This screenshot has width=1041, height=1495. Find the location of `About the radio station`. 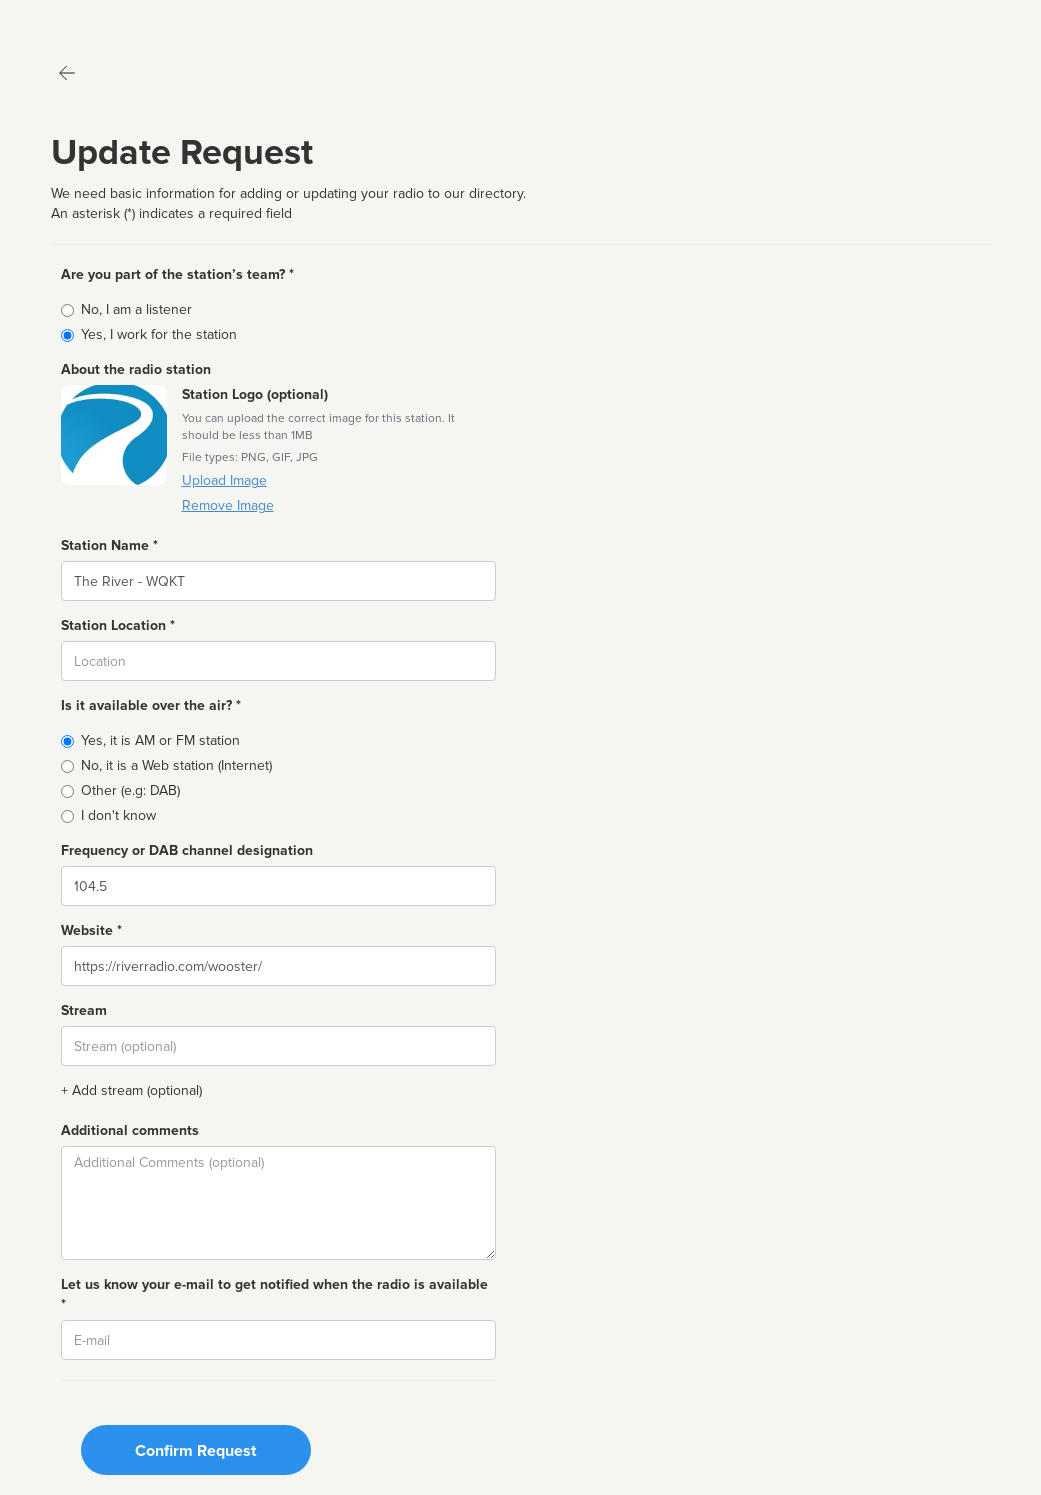

About the radio station is located at coordinates (136, 369).